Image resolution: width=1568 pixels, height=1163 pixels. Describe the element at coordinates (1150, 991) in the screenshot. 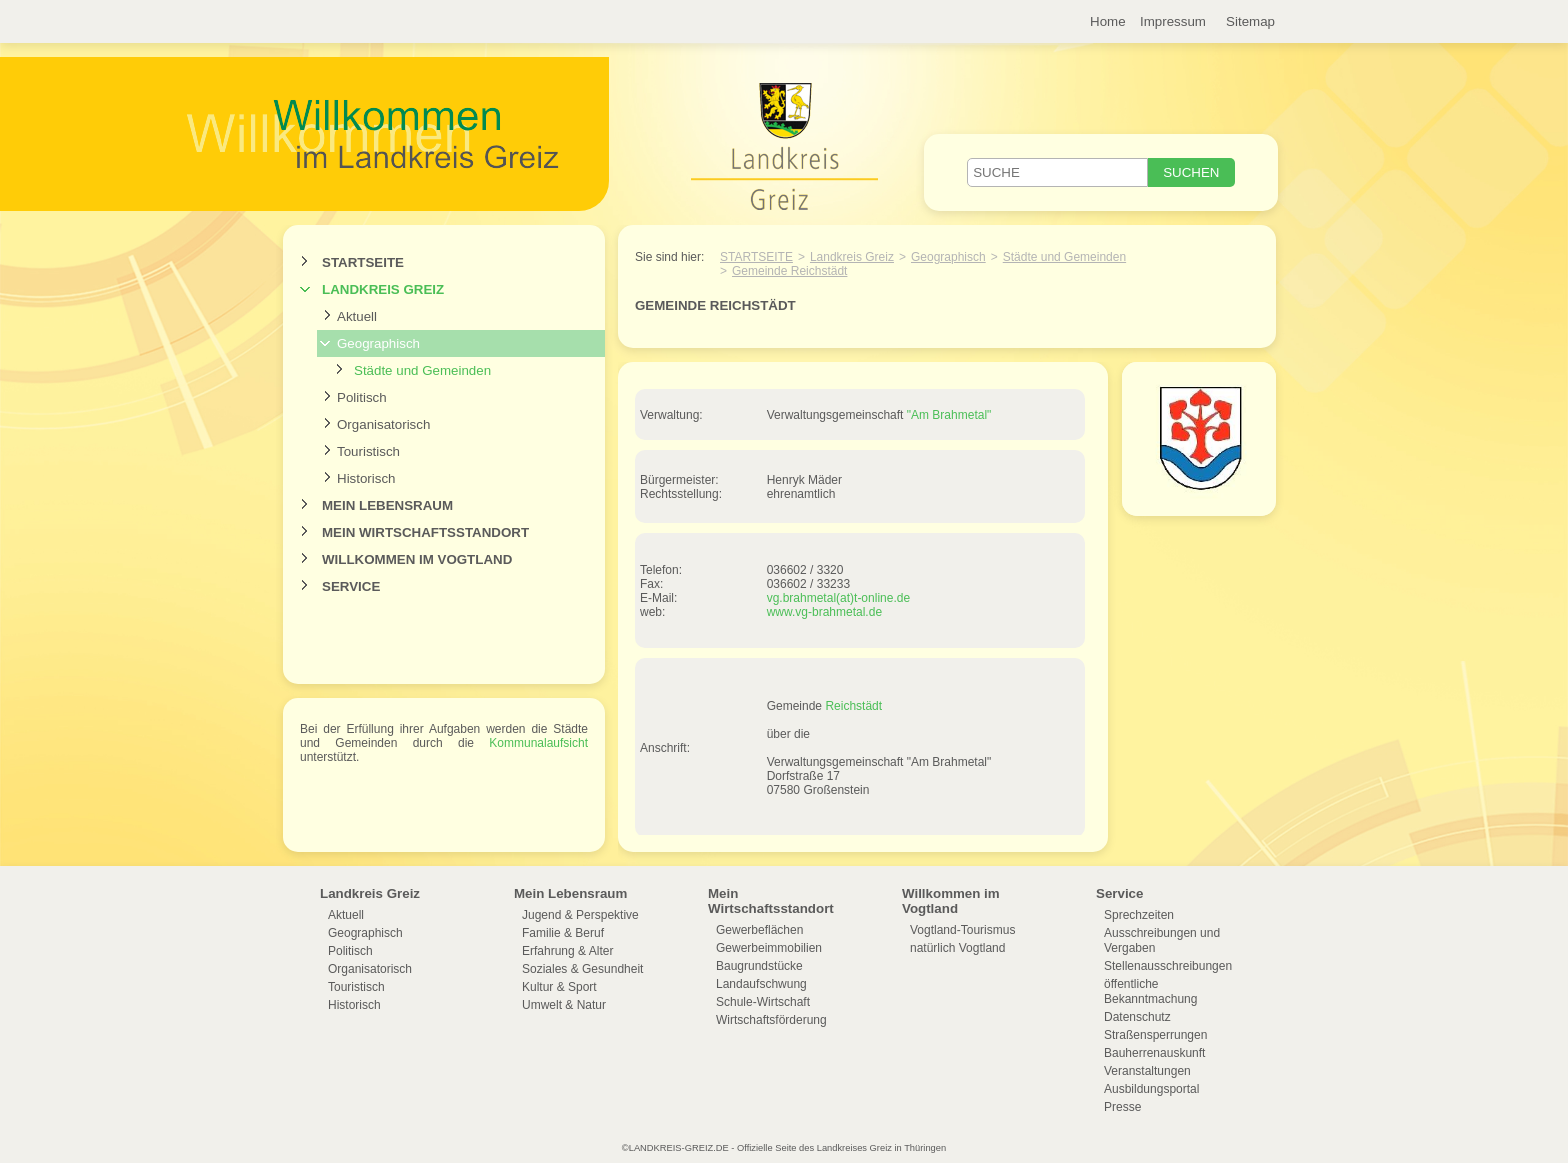

I see `öffentliche Bekanntmachung` at that location.